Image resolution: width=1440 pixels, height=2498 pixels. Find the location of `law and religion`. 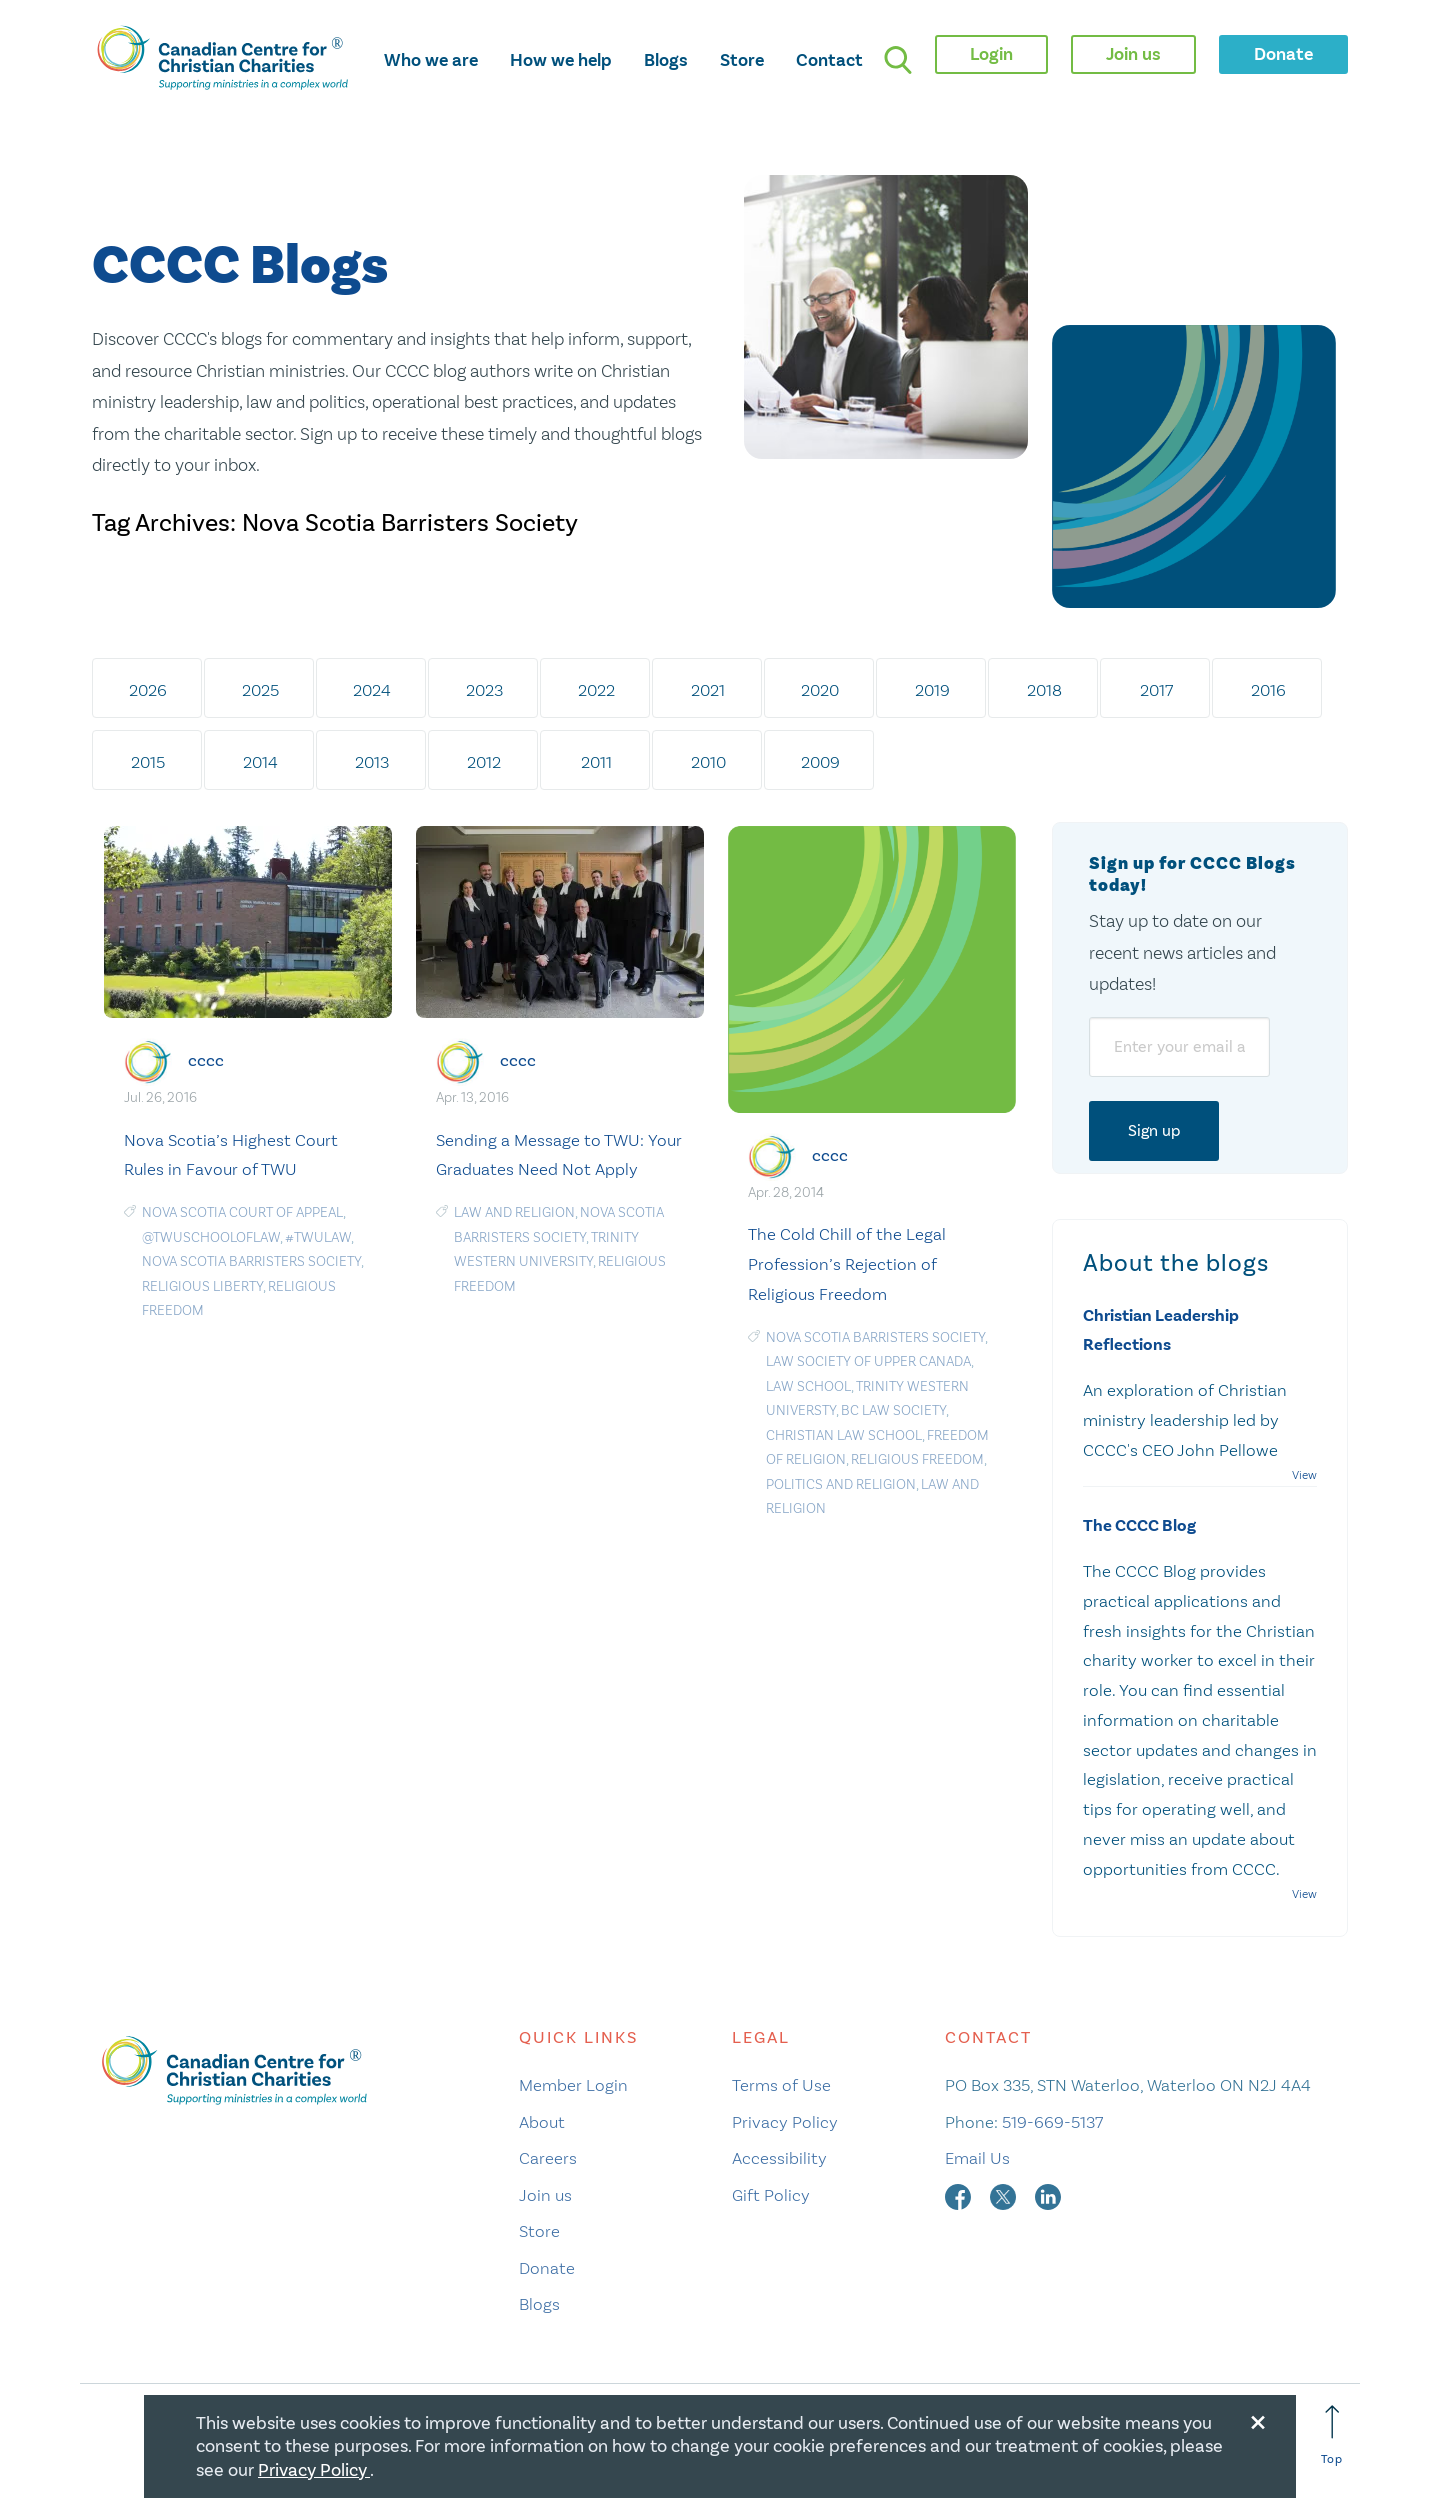

law and religion is located at coordinates (514, 1212).